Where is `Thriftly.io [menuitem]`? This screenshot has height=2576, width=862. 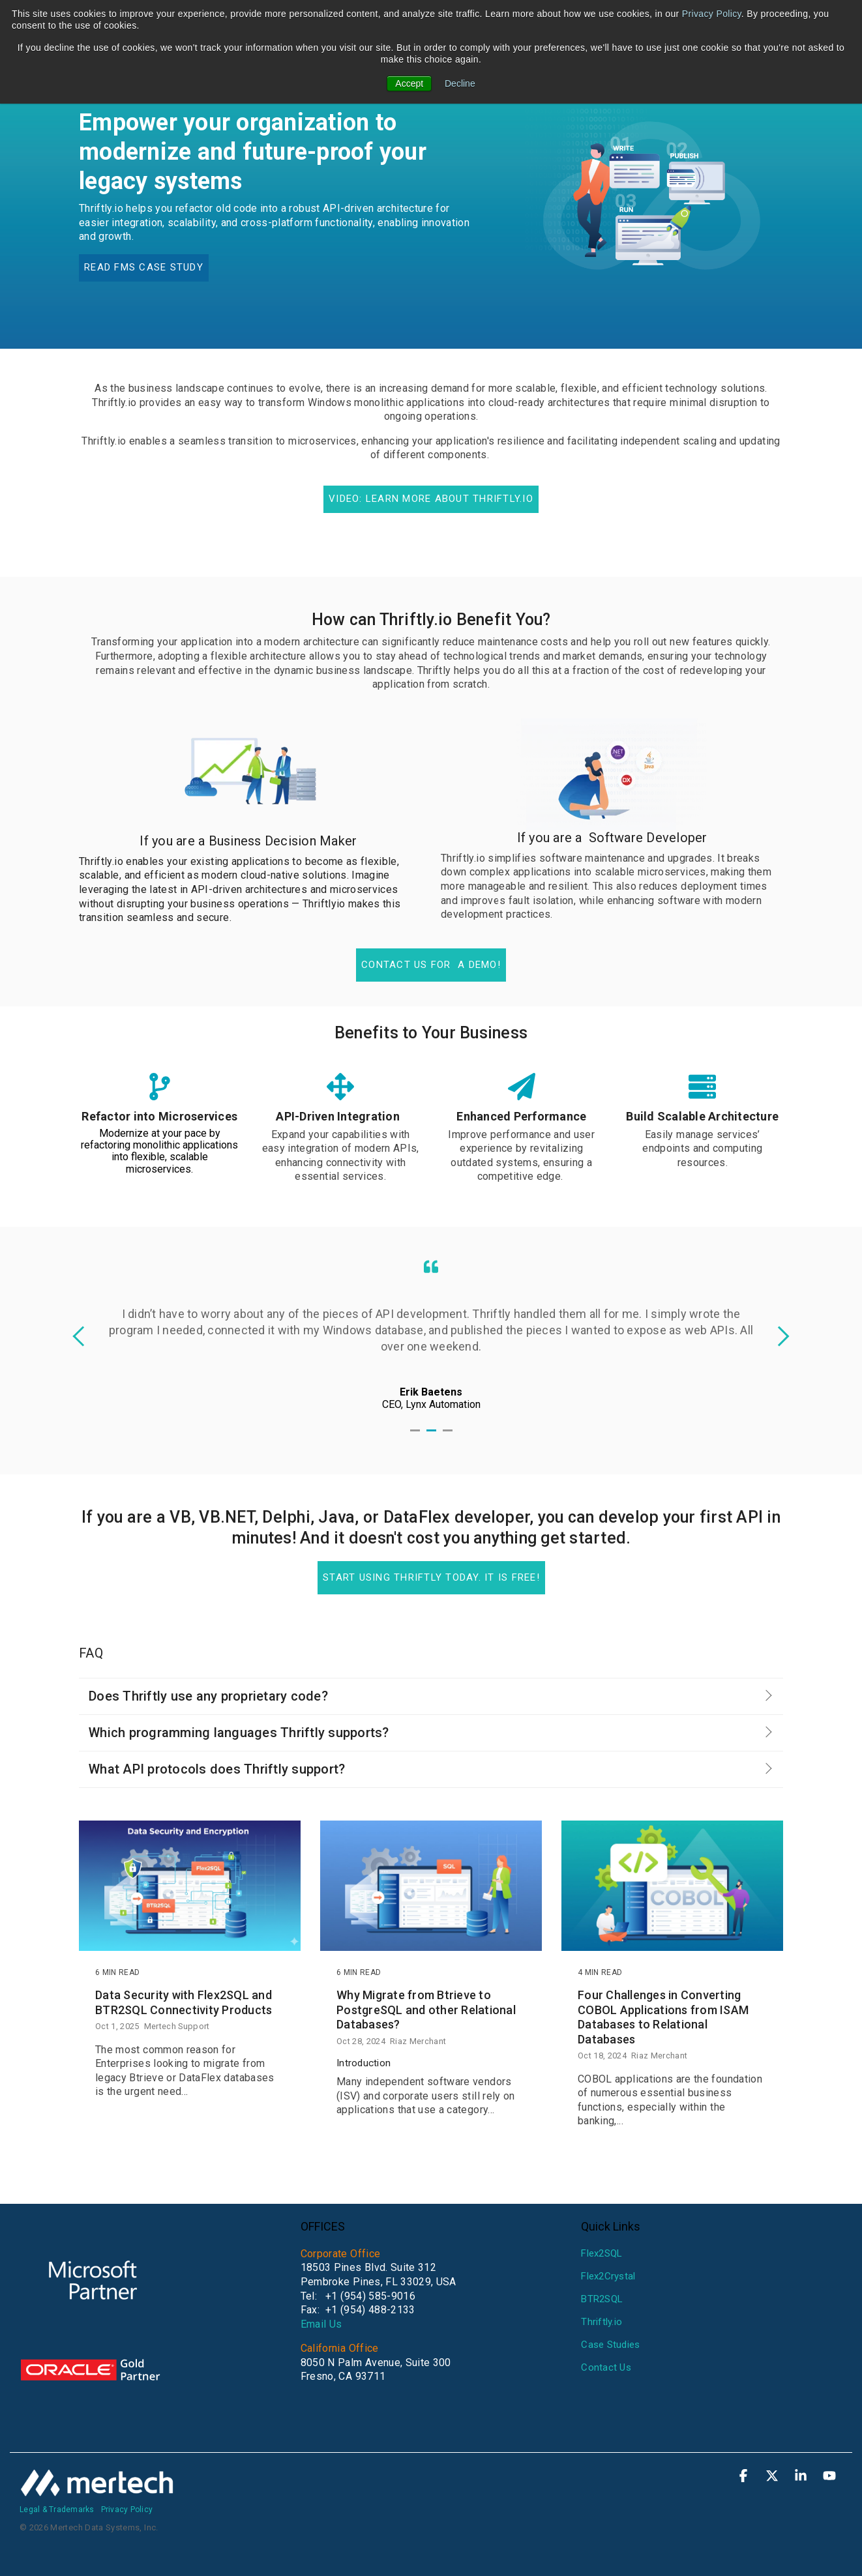
Thriftly.io [menuitem] is located at coordinates (601, 2322).